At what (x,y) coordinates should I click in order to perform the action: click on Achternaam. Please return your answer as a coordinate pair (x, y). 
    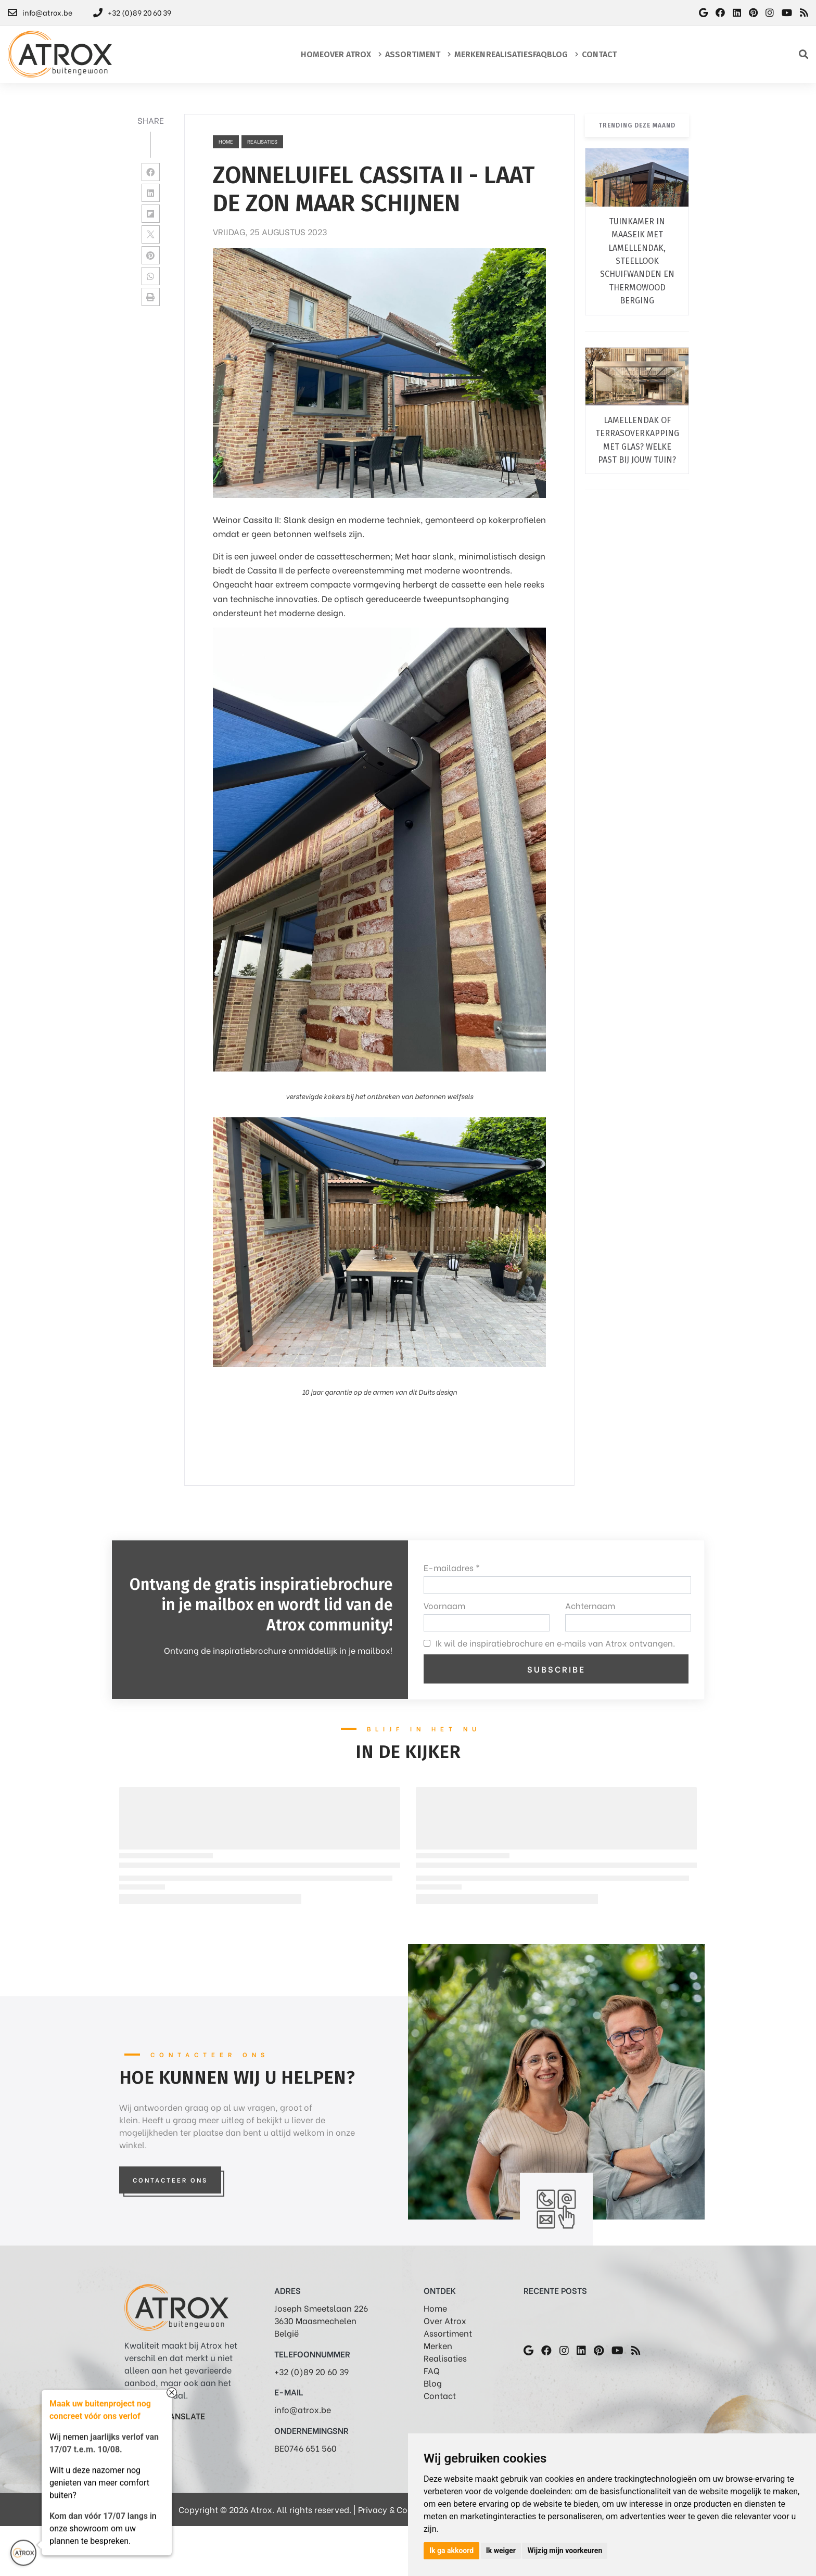
    Looking at the image, I should click on (590, 1605).